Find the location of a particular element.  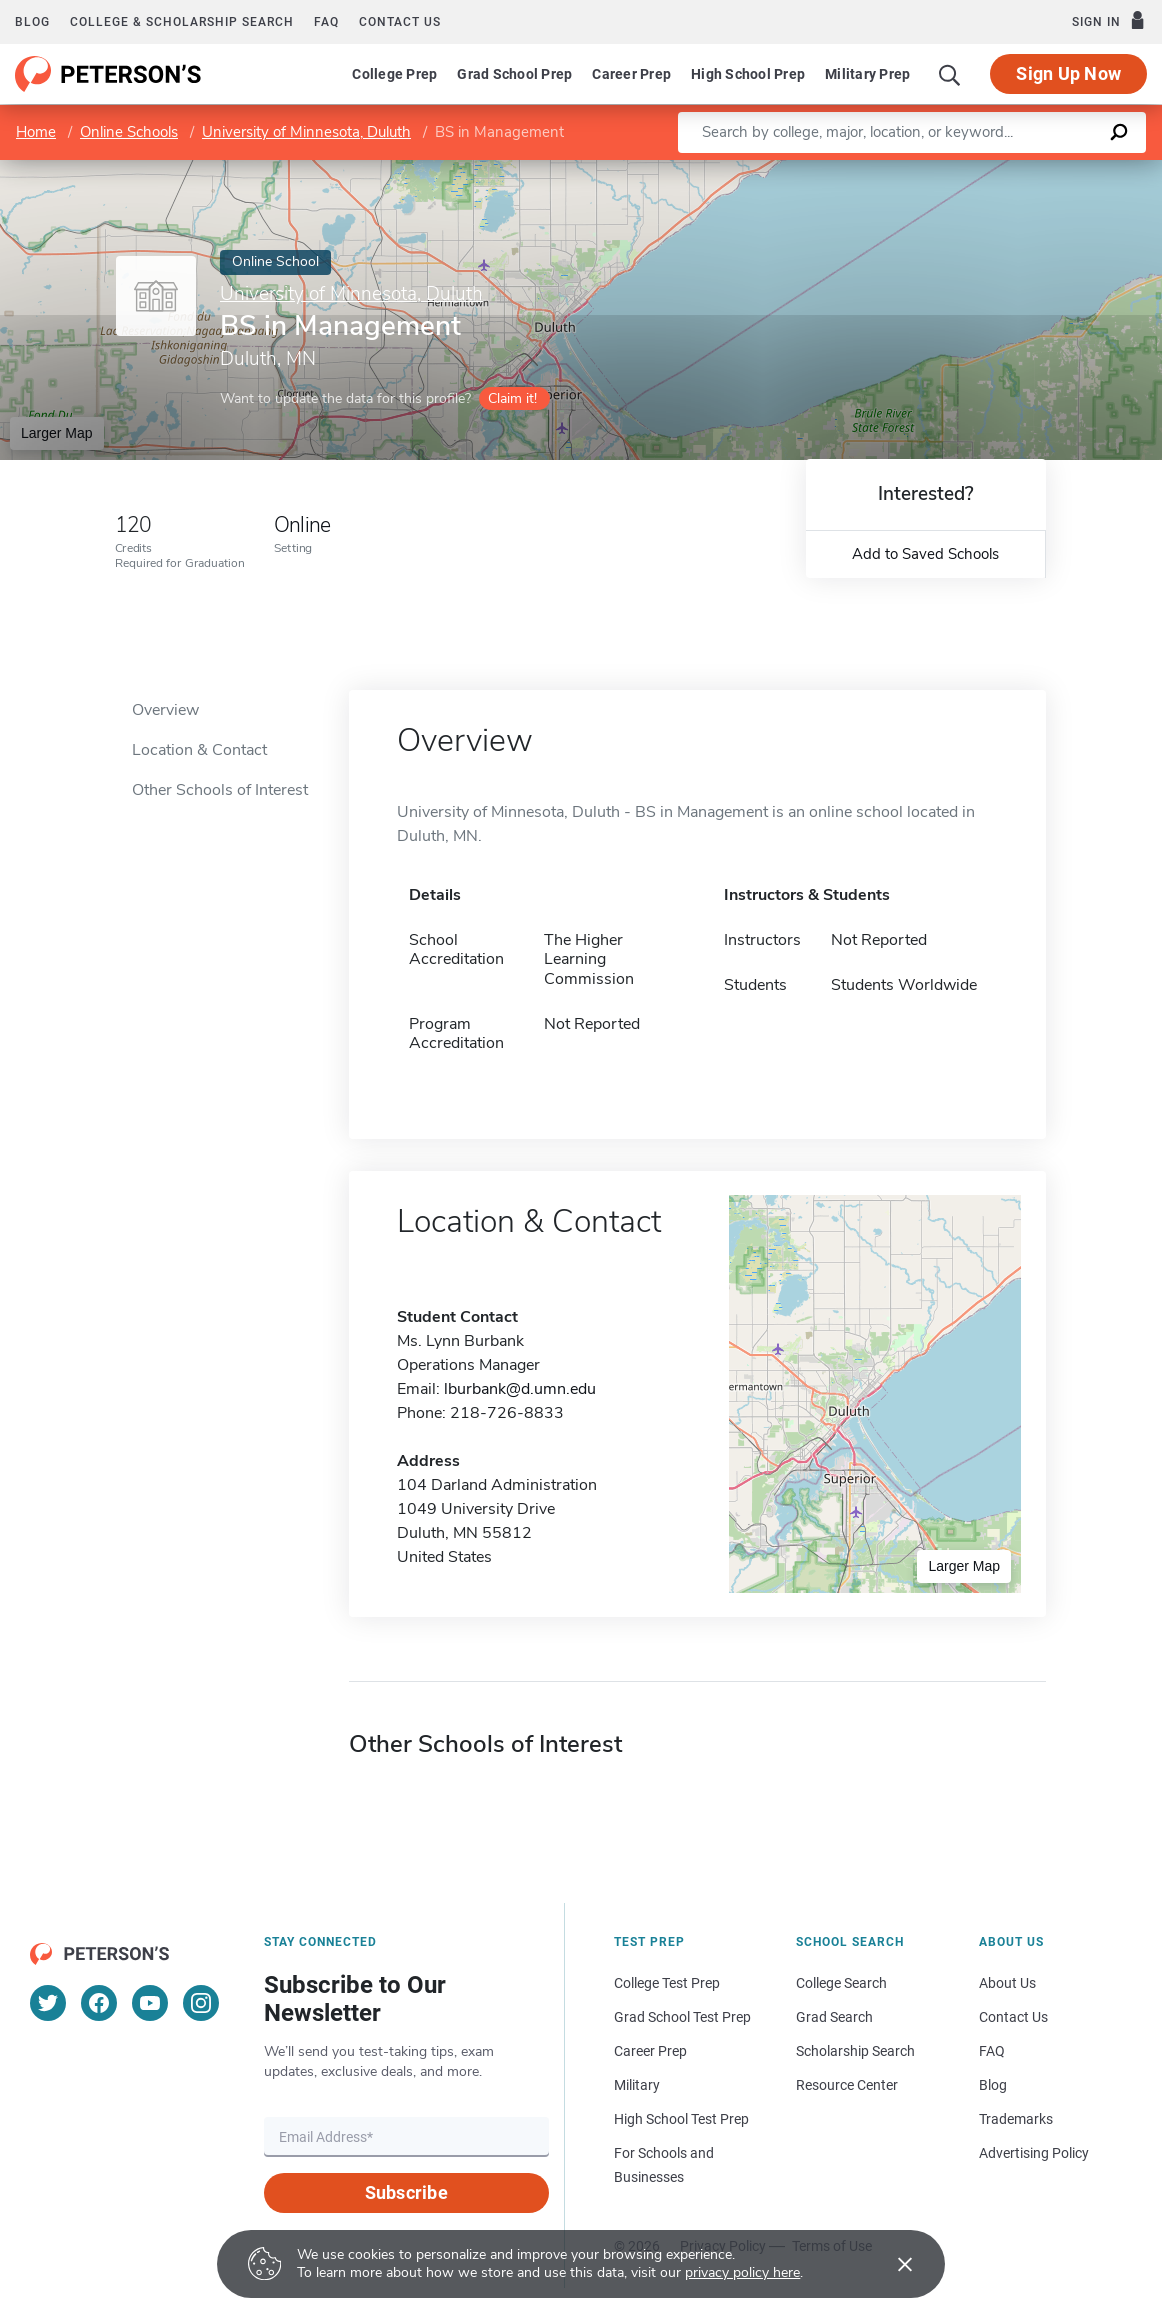

College Prep is located at coordinates (394, 74).